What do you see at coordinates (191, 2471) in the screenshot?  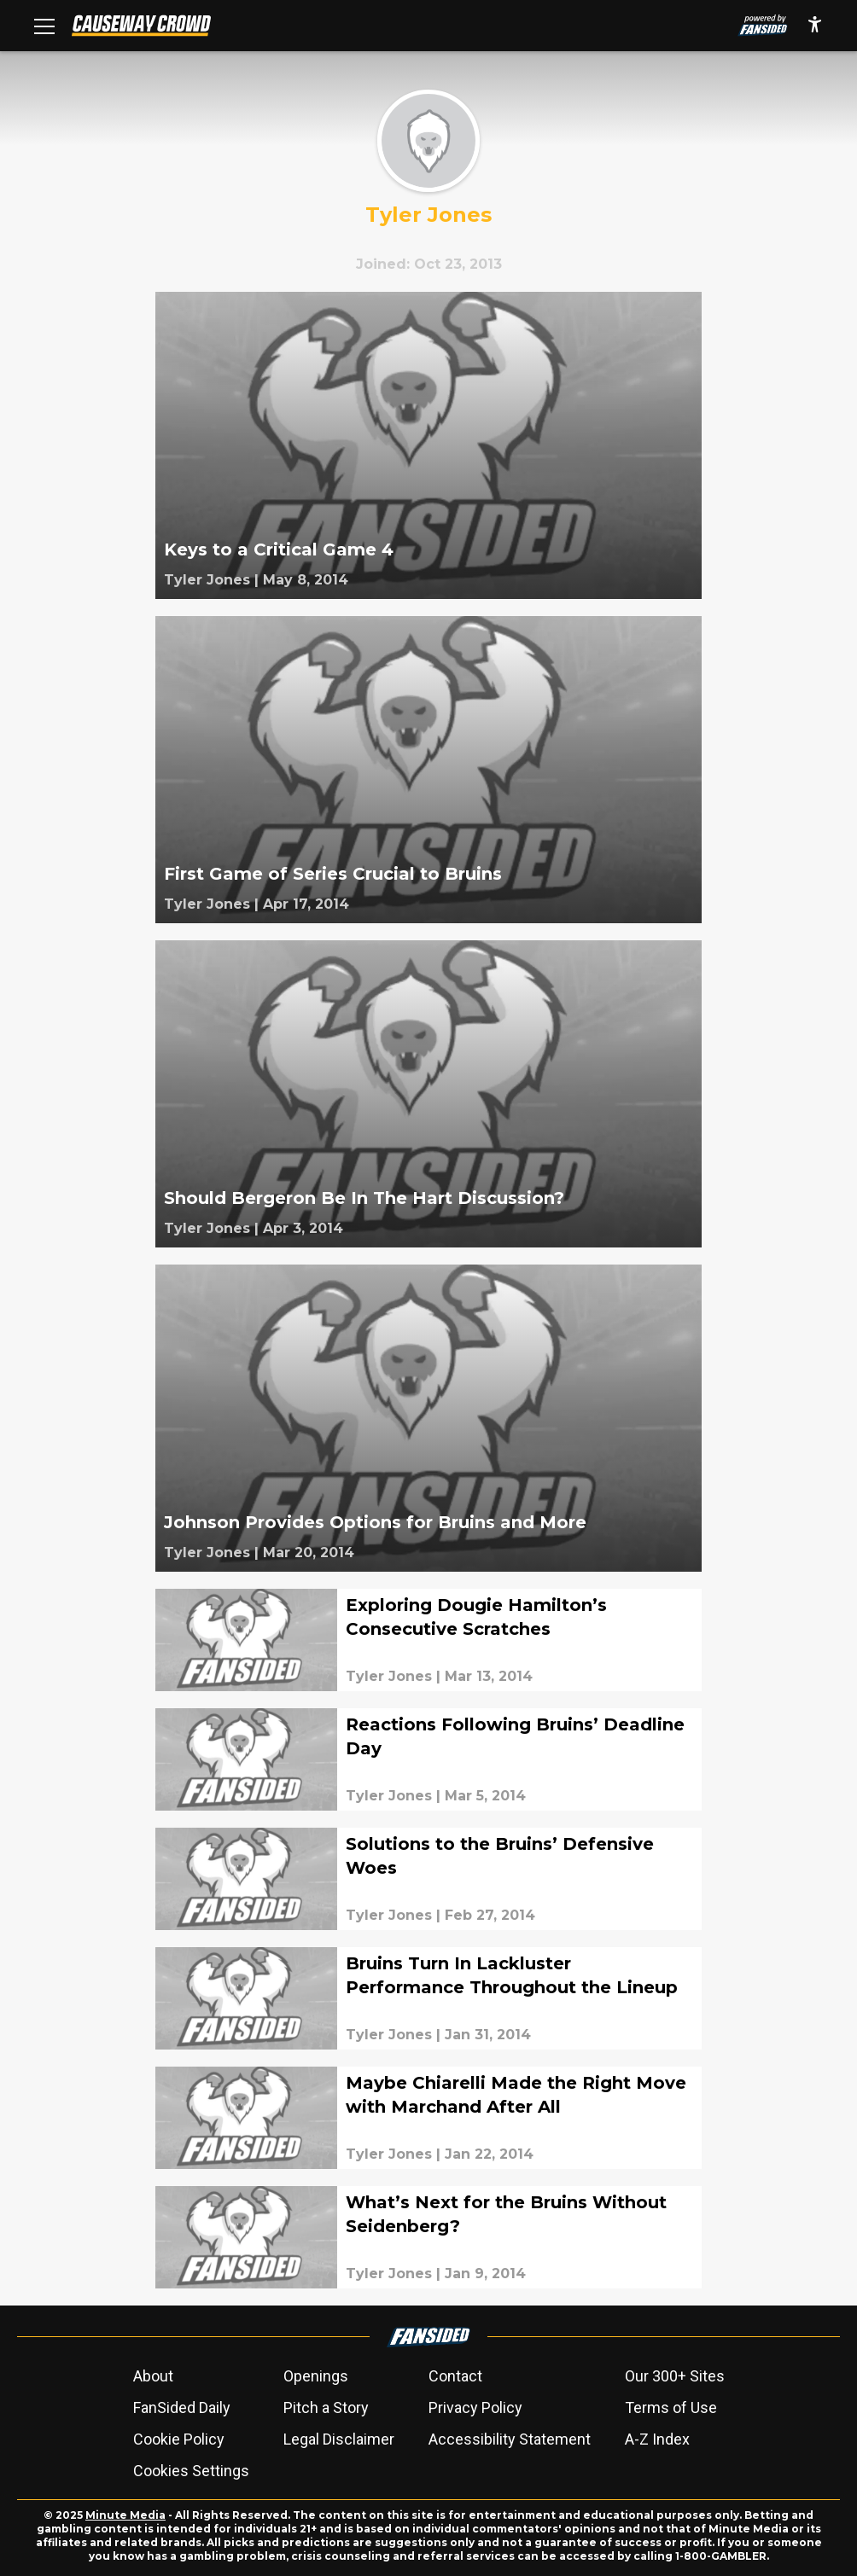 I see `Cookies Settings` at bounding box center [191, 2471].